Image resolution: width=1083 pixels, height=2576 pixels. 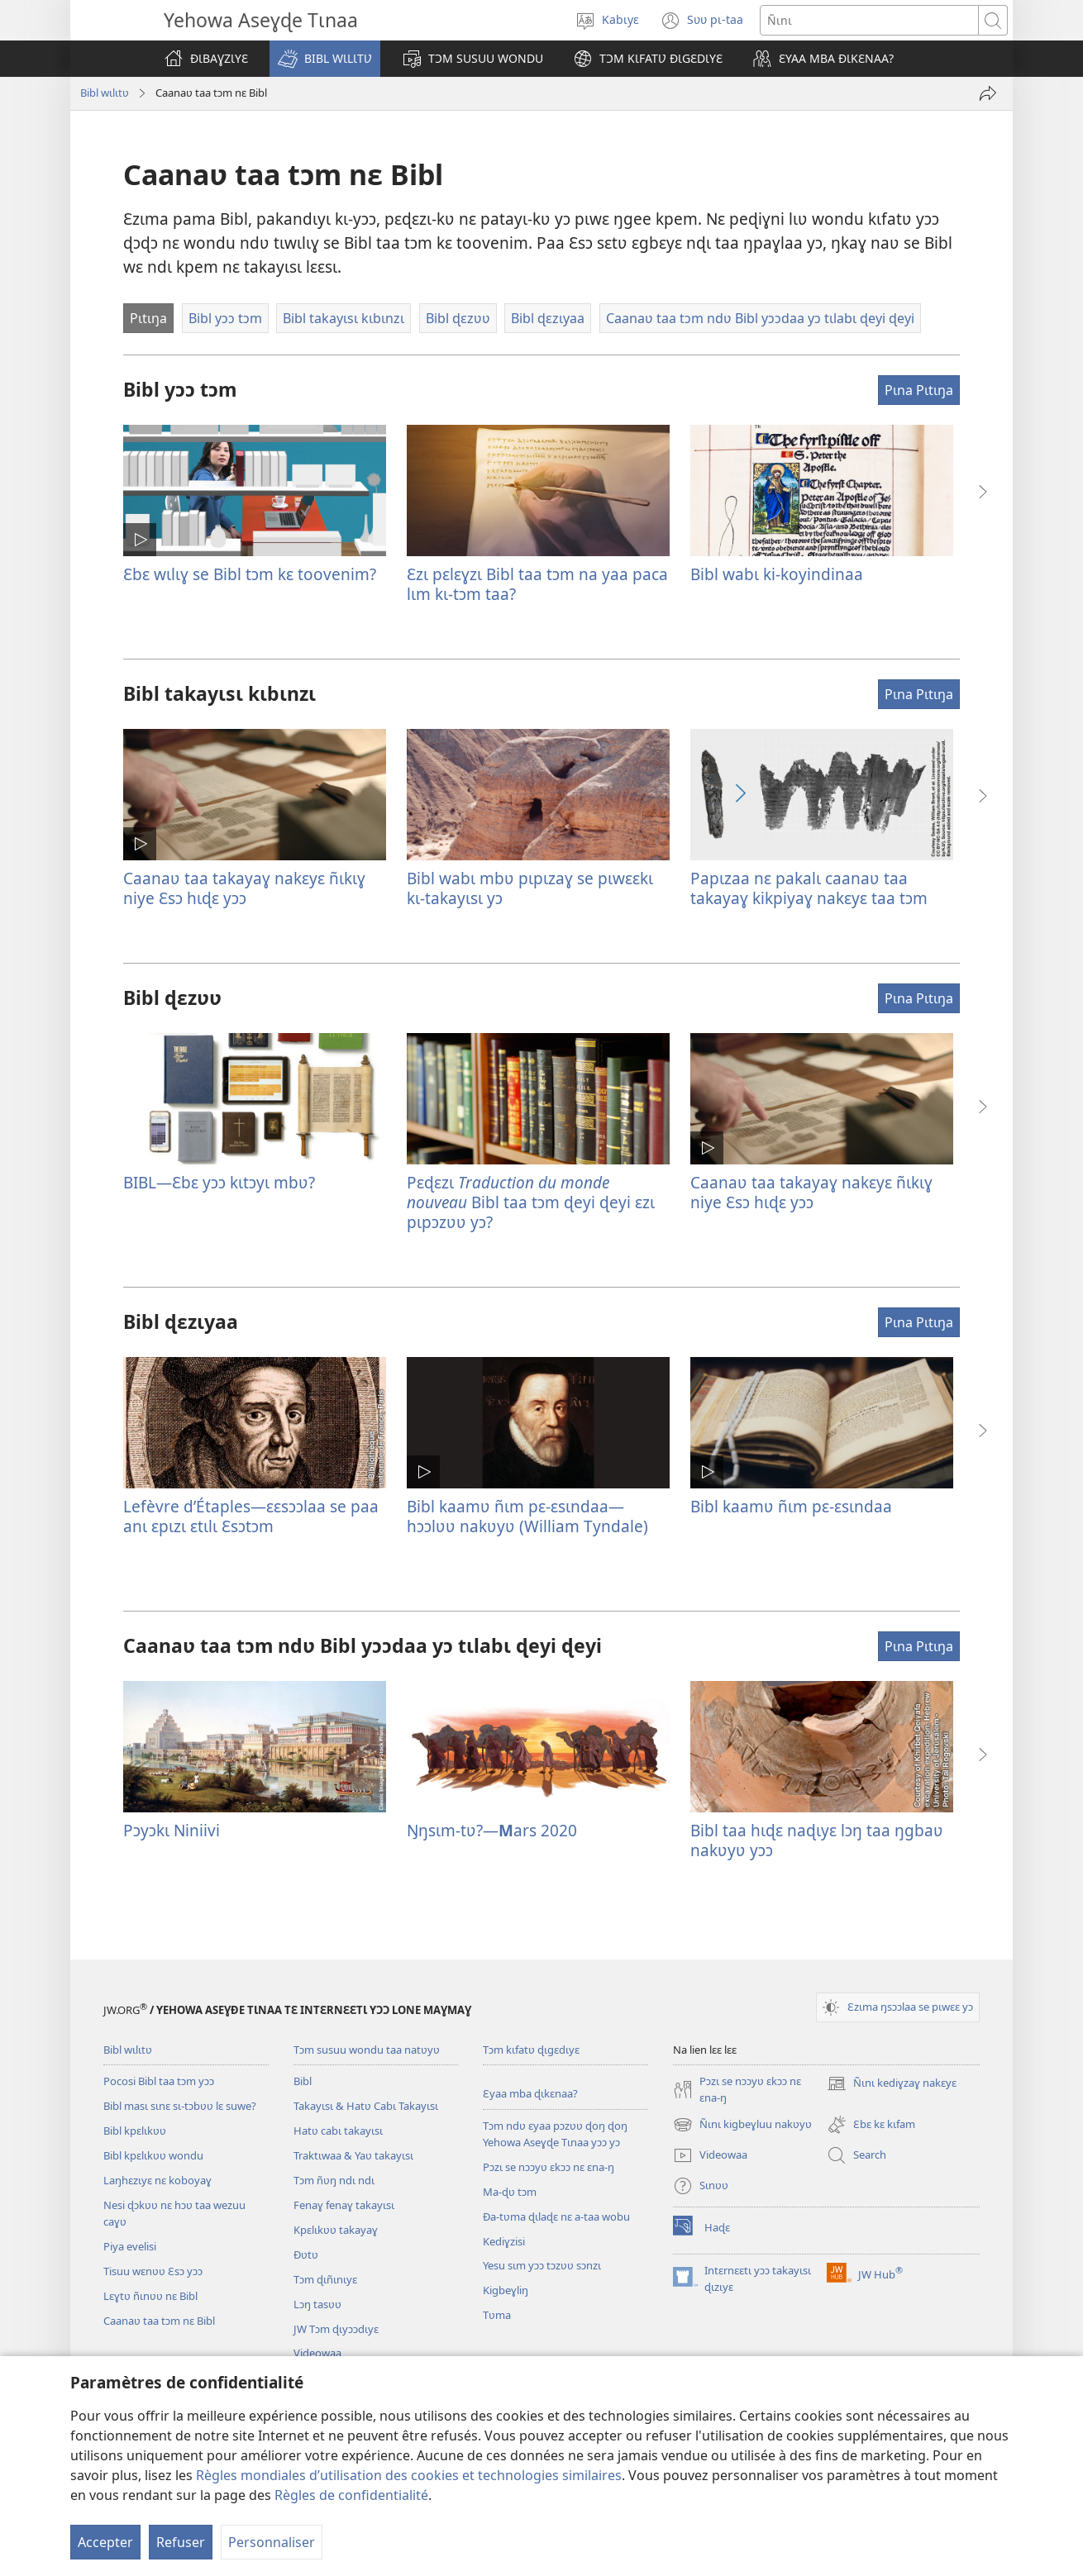 I want to click on [Ñɩnɩ], so click(x=869, y=20).